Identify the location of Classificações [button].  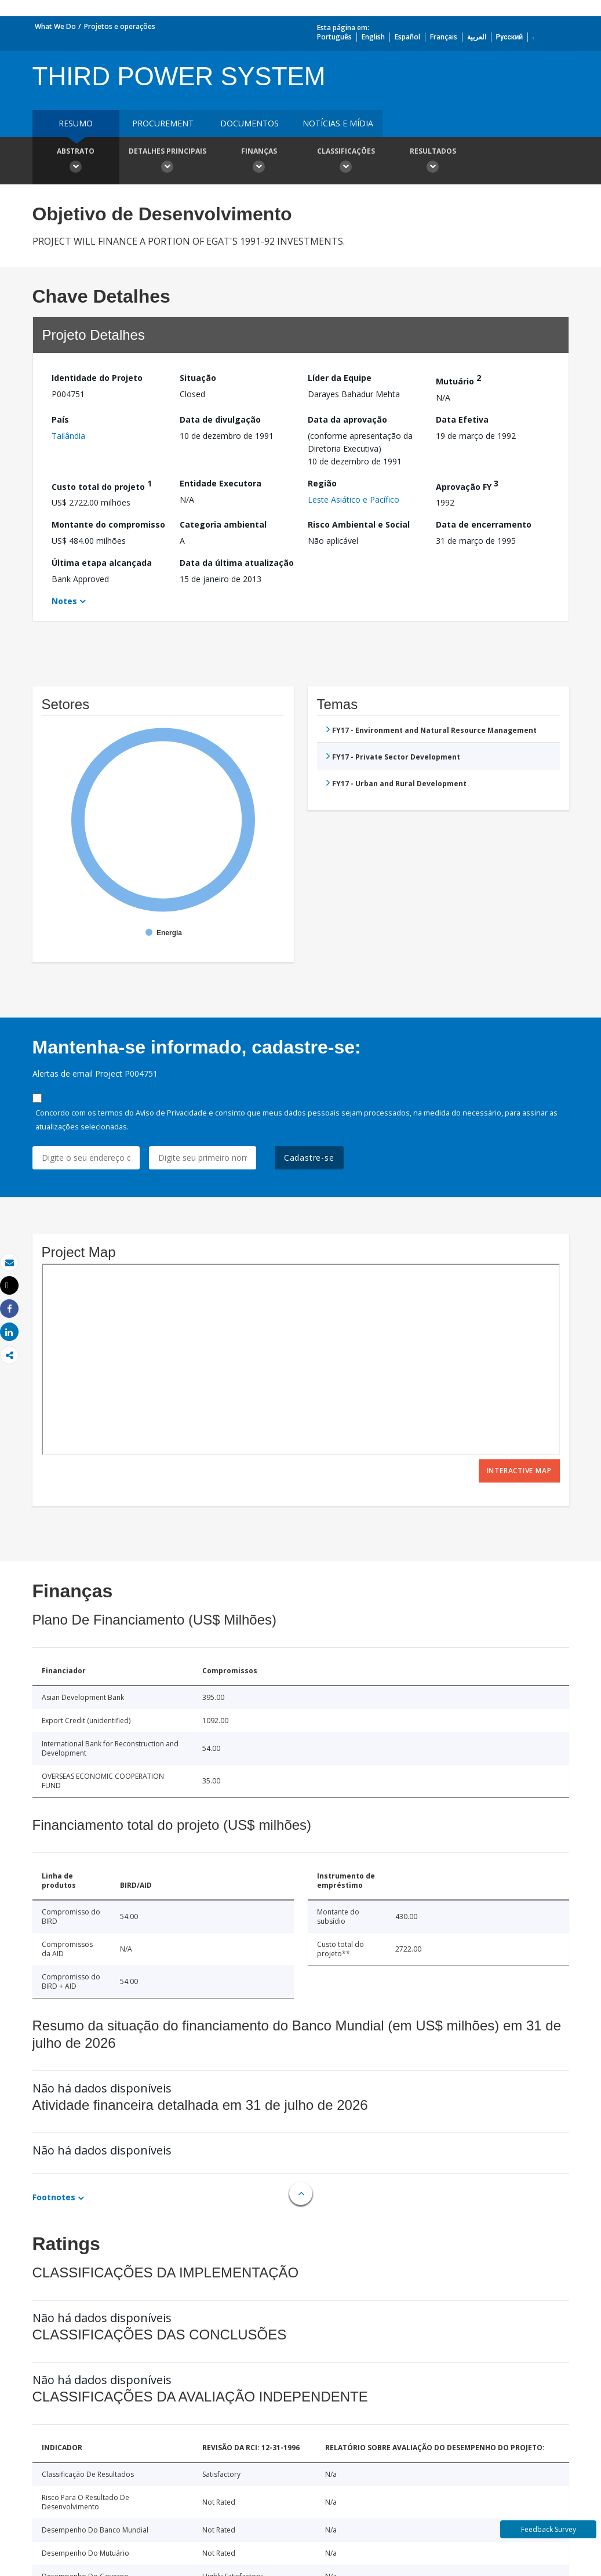
(346, 161).